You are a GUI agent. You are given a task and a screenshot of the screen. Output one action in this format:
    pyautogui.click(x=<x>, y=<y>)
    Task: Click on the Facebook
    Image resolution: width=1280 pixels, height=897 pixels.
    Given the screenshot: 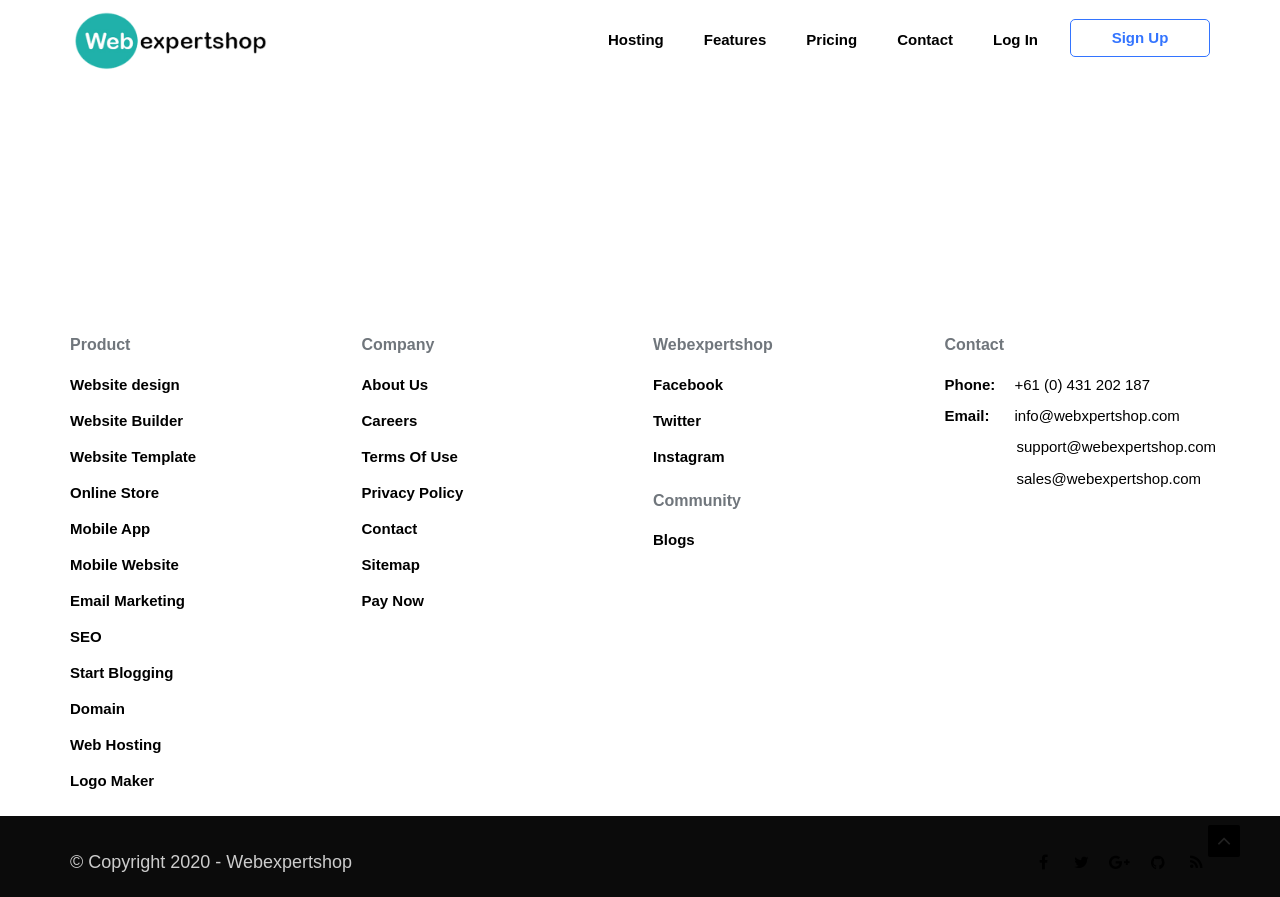 What is the action you would take?
    pyautogui.click(x=688, y=384)
    